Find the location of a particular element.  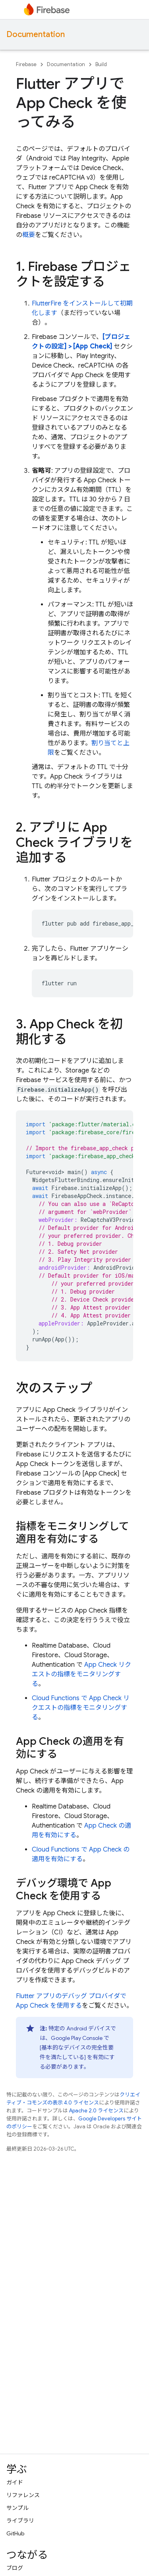

リファレンス is located at coordinates (23, 2495).